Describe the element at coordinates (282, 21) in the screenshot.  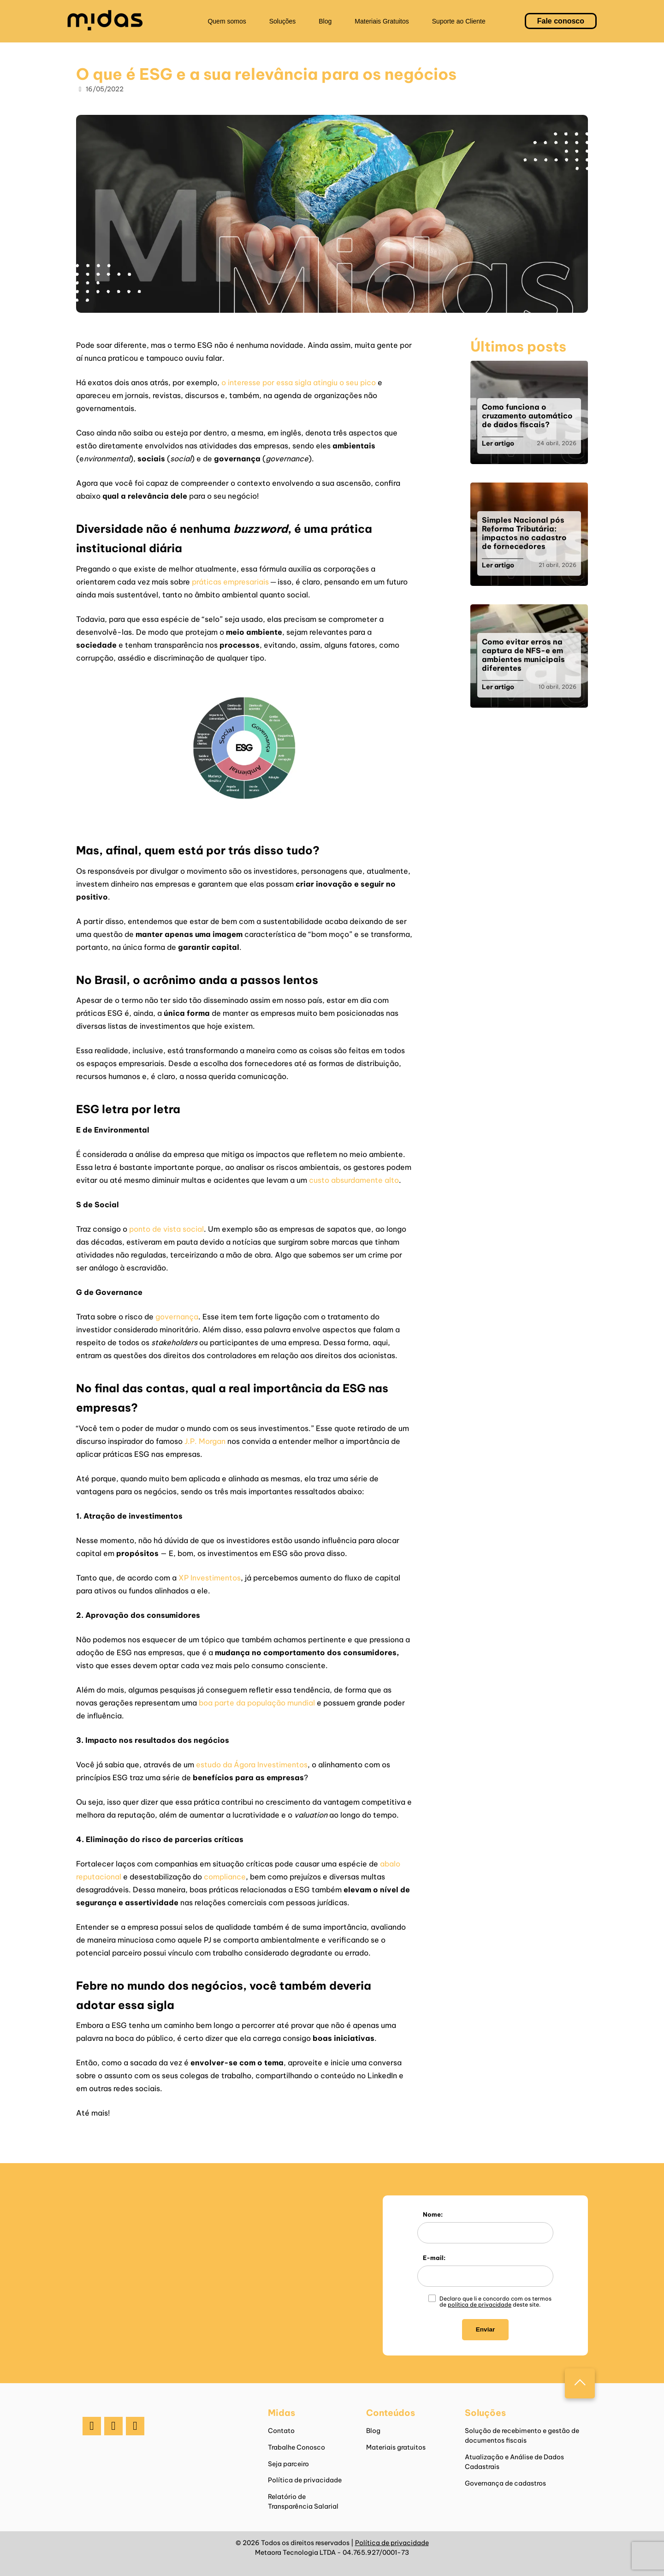
I see `Soluções` at that location.